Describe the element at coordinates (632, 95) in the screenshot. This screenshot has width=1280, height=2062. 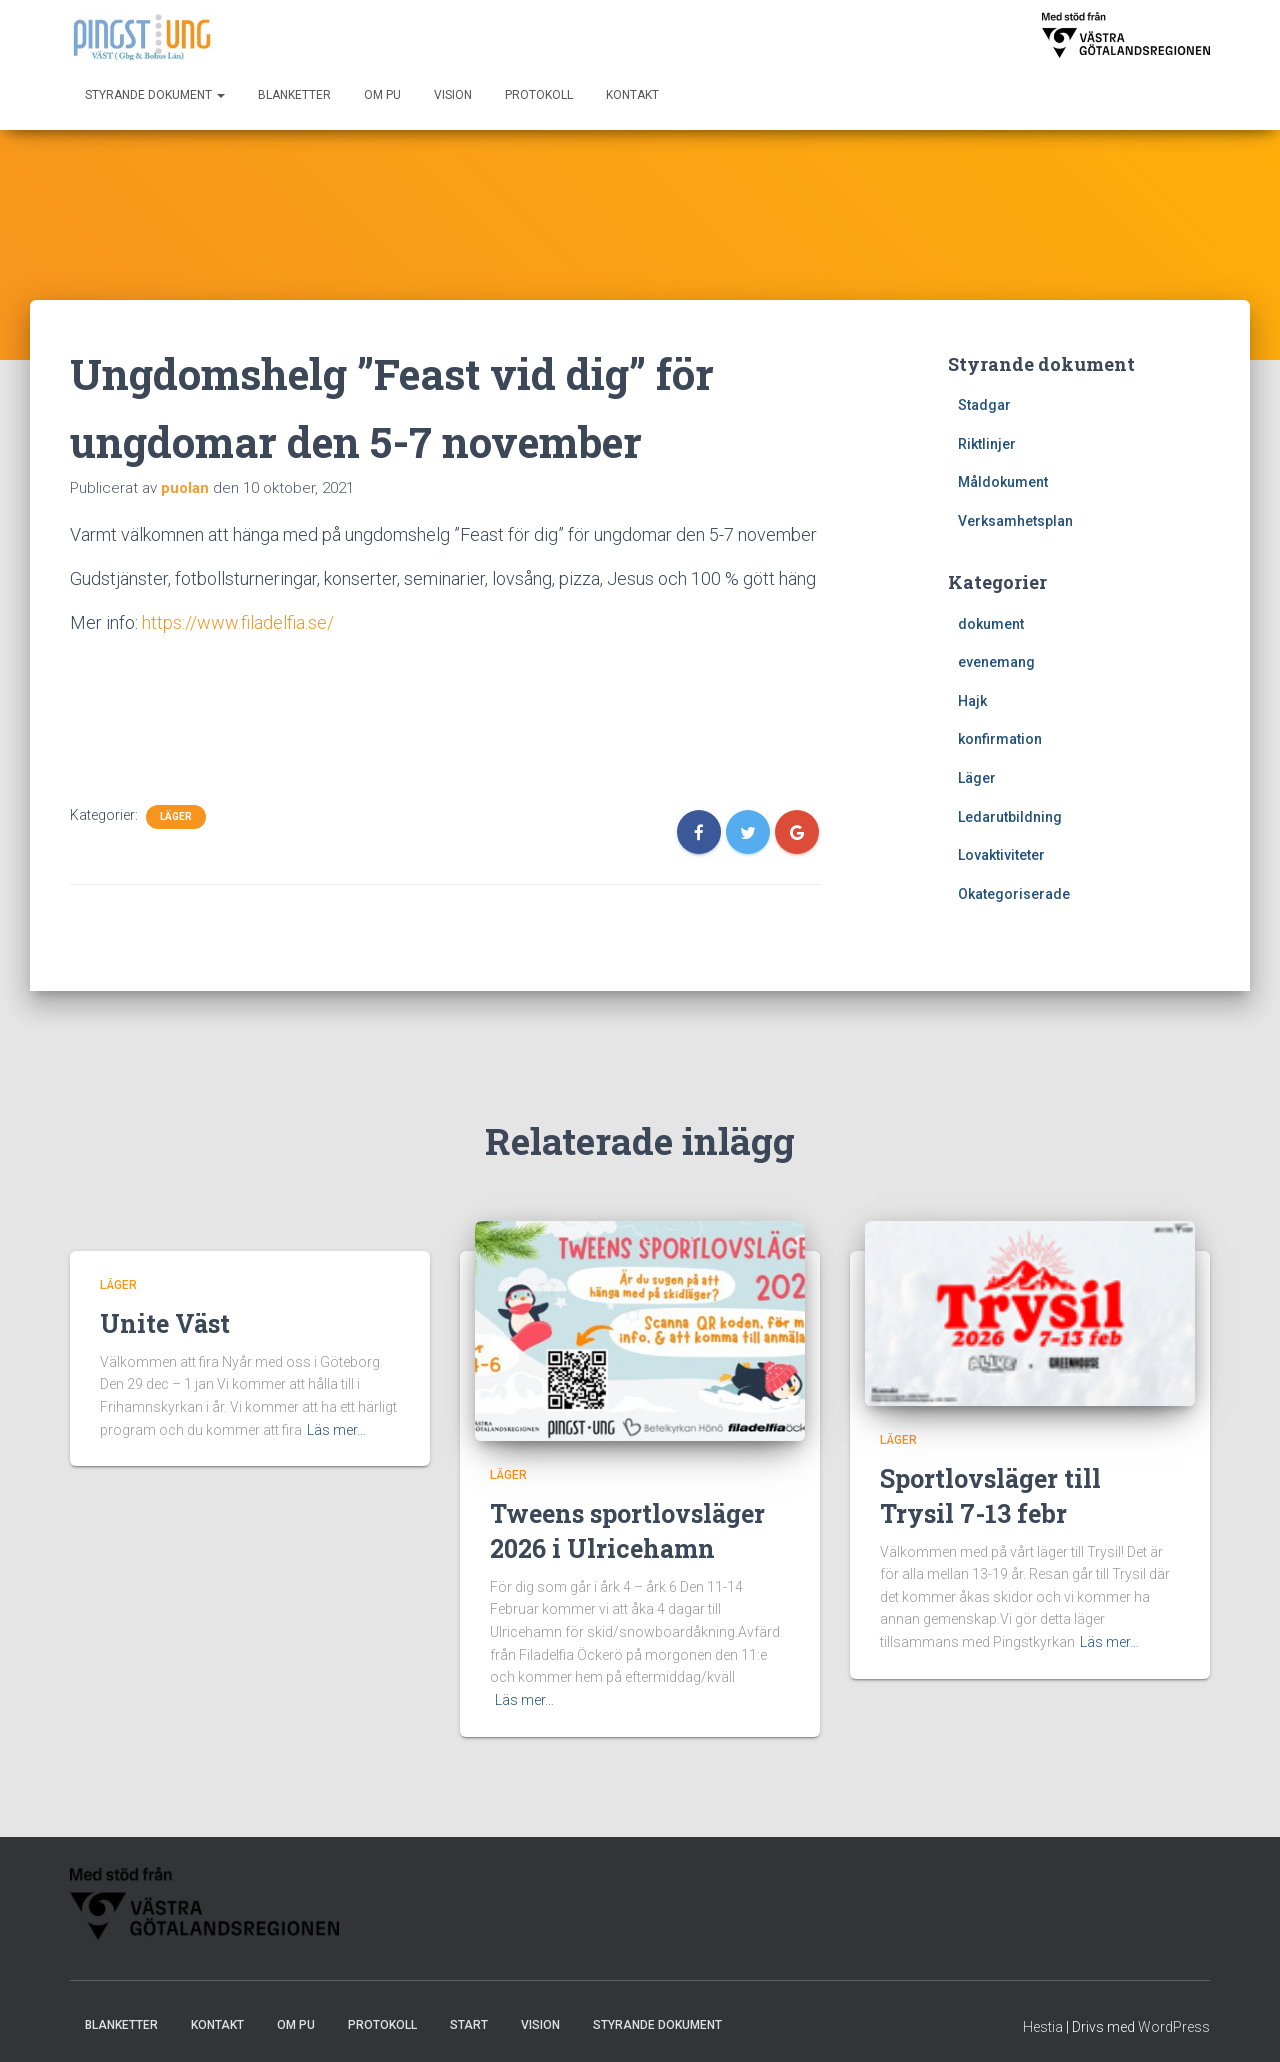
I see `Kontakt` at that location.